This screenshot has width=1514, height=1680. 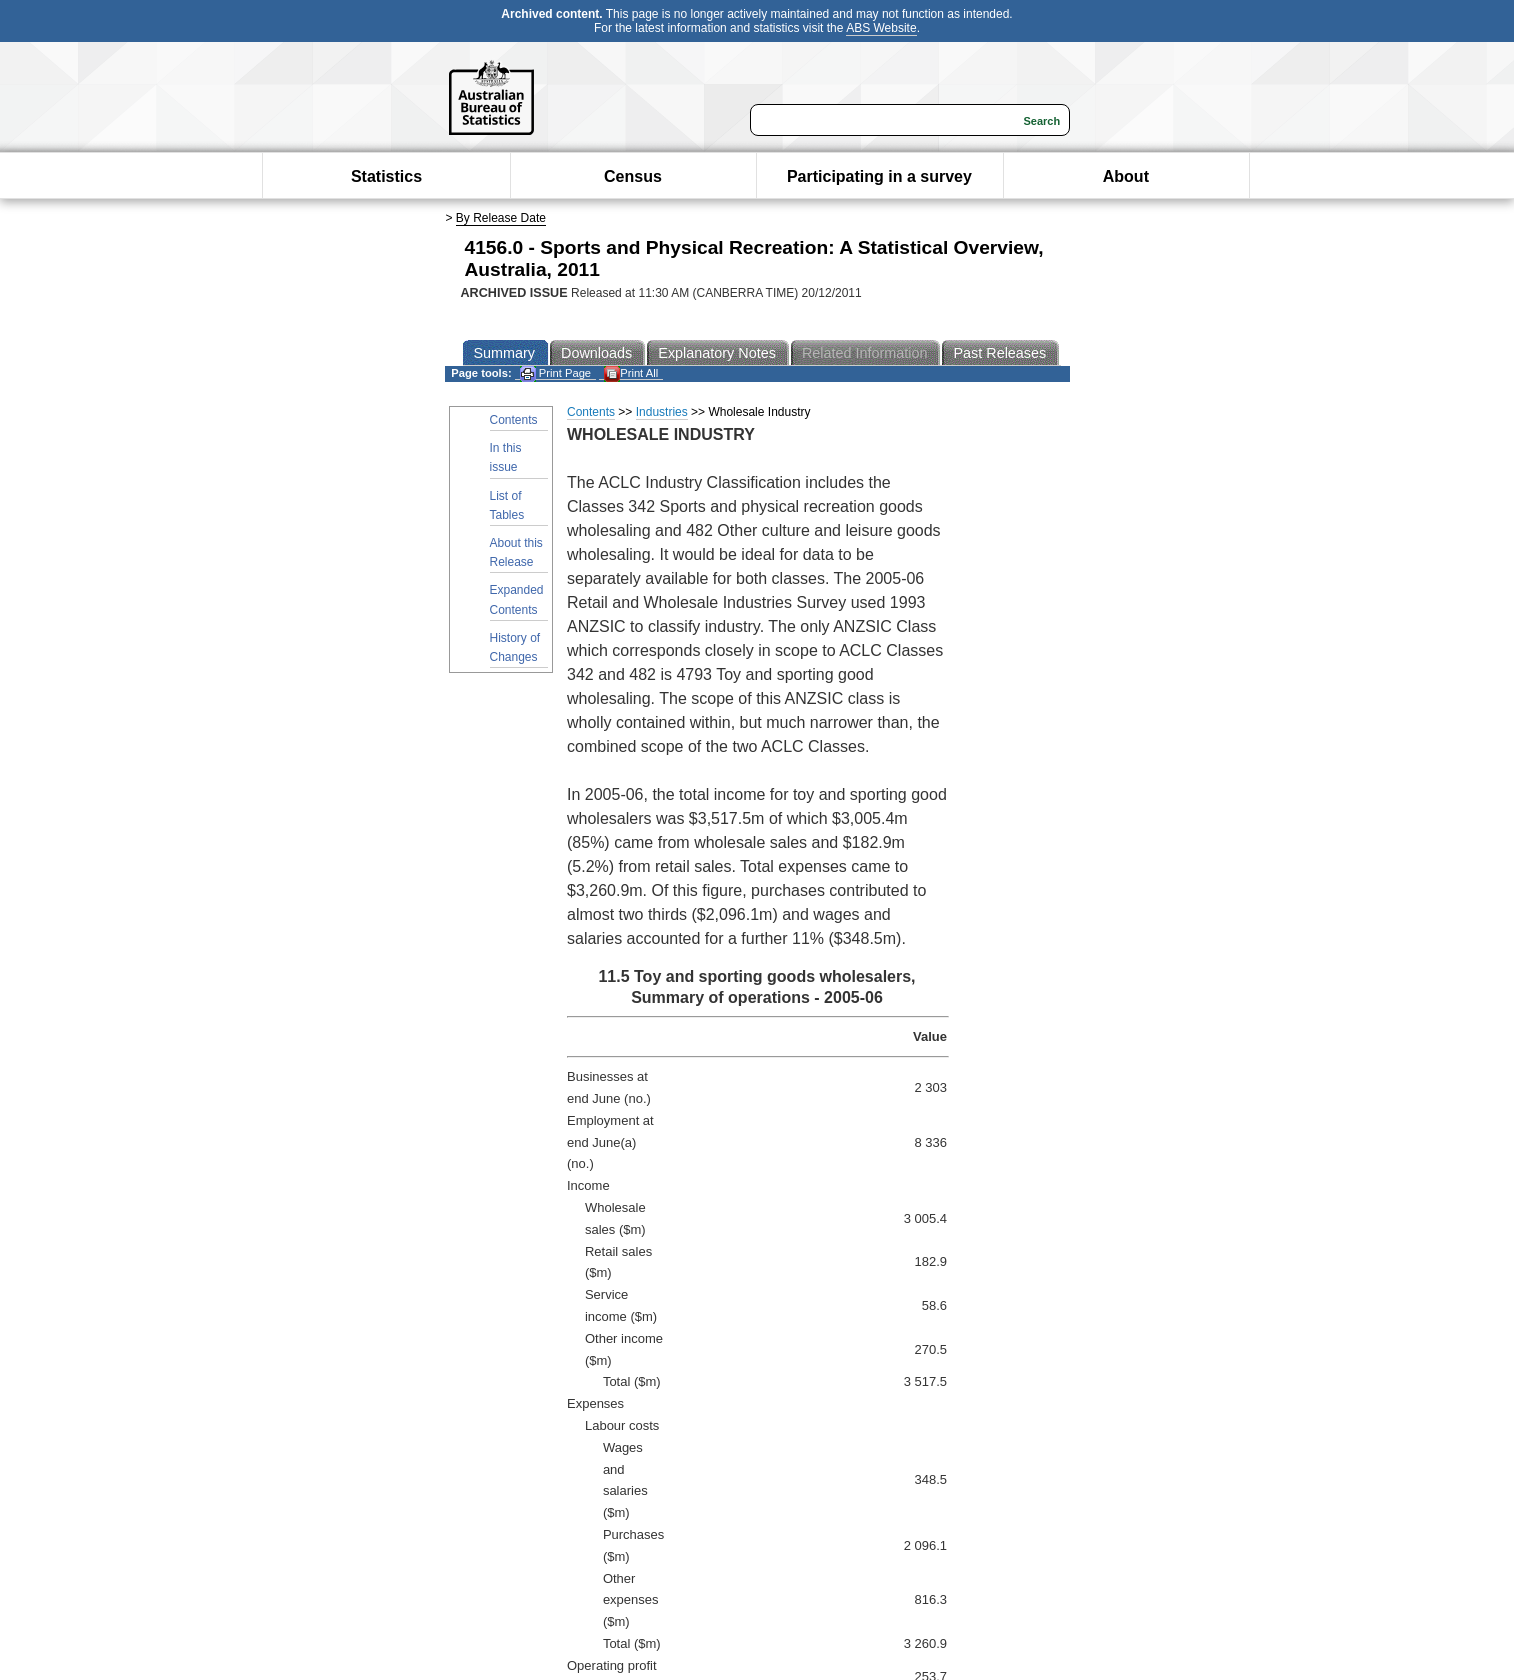 I want to click on Print All, so click(x=631, y=373).